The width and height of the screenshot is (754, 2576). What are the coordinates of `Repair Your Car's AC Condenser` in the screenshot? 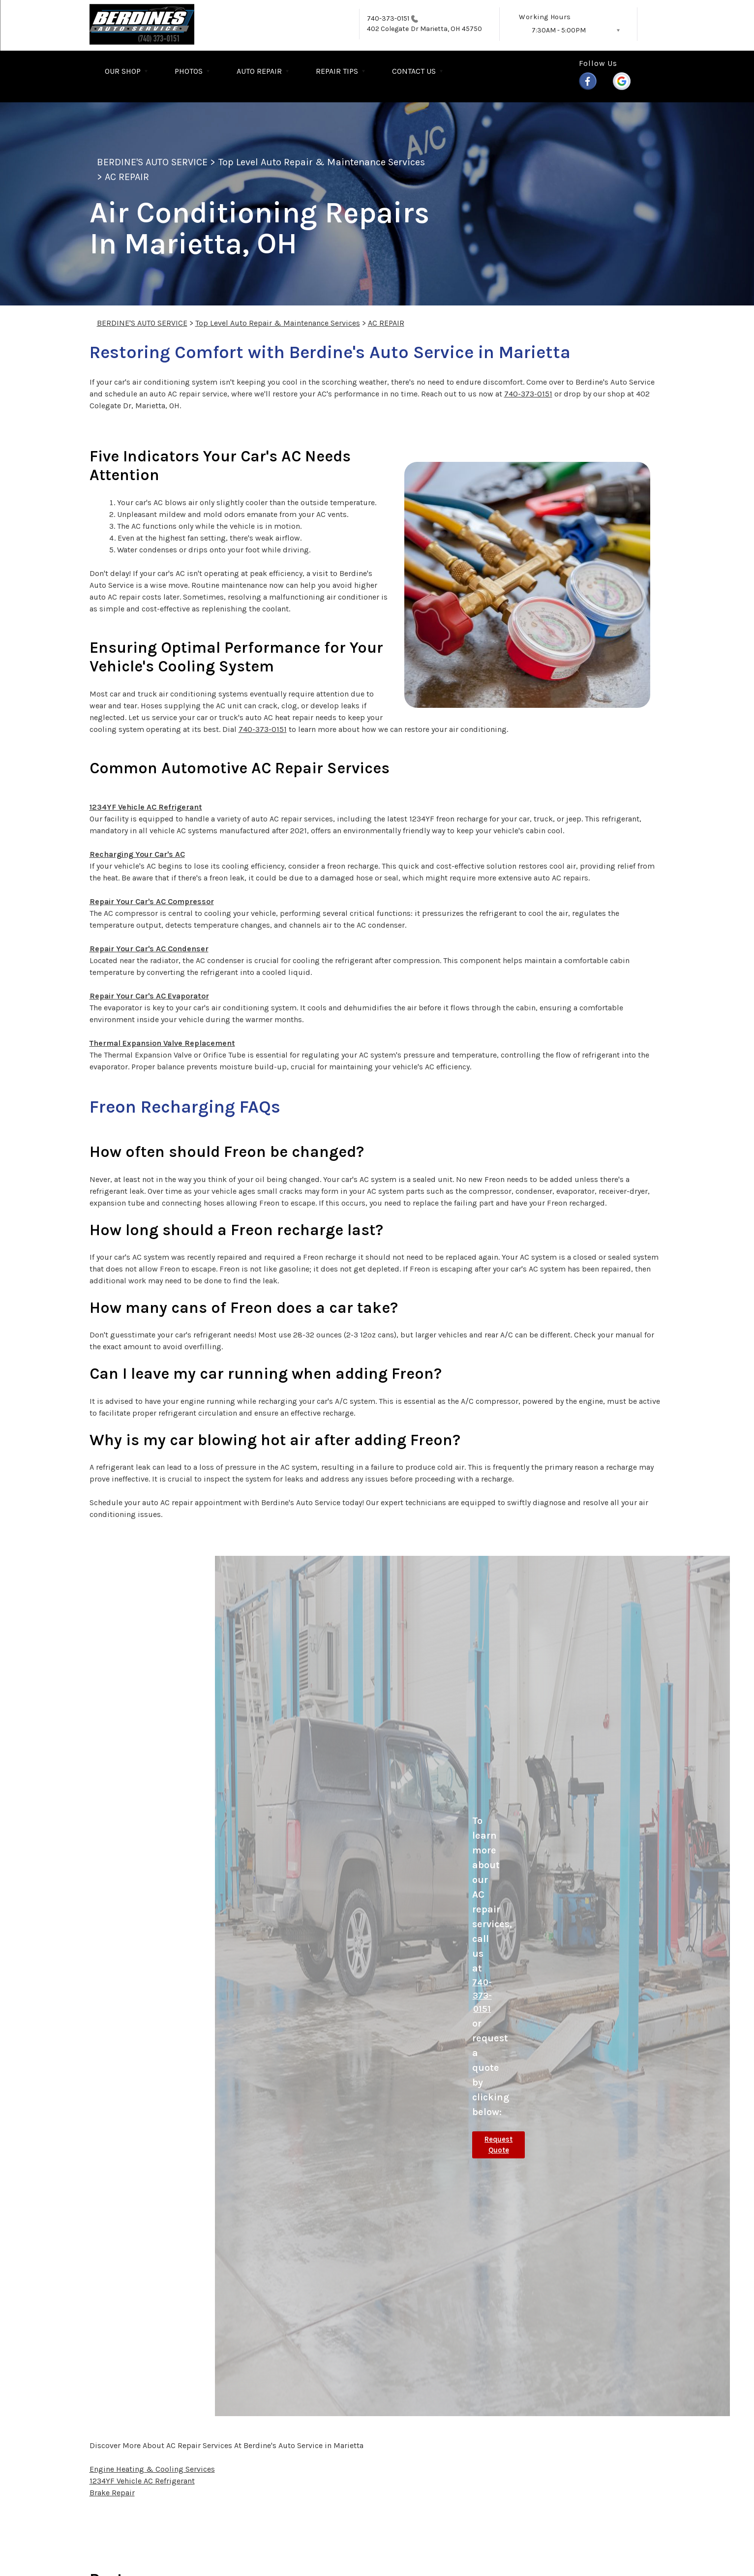 It's located at (149, 948).